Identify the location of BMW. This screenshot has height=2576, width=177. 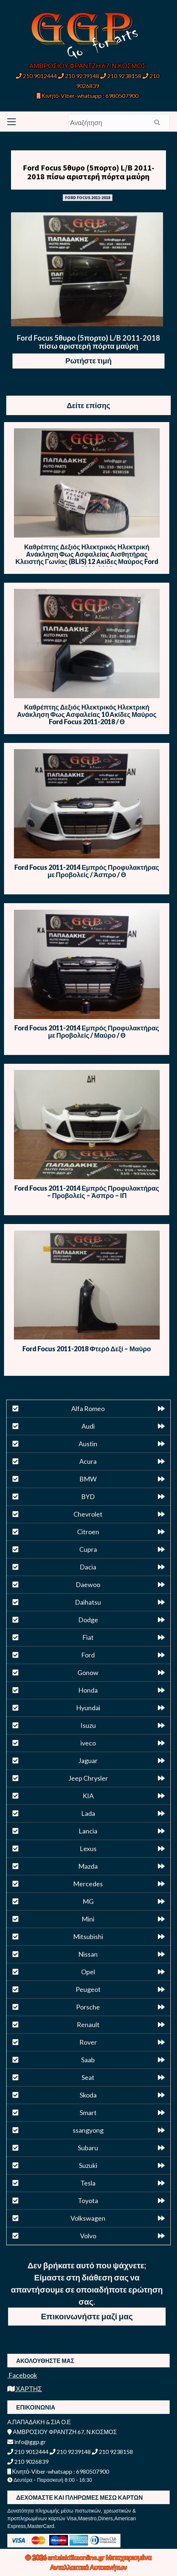
(88, 1479).